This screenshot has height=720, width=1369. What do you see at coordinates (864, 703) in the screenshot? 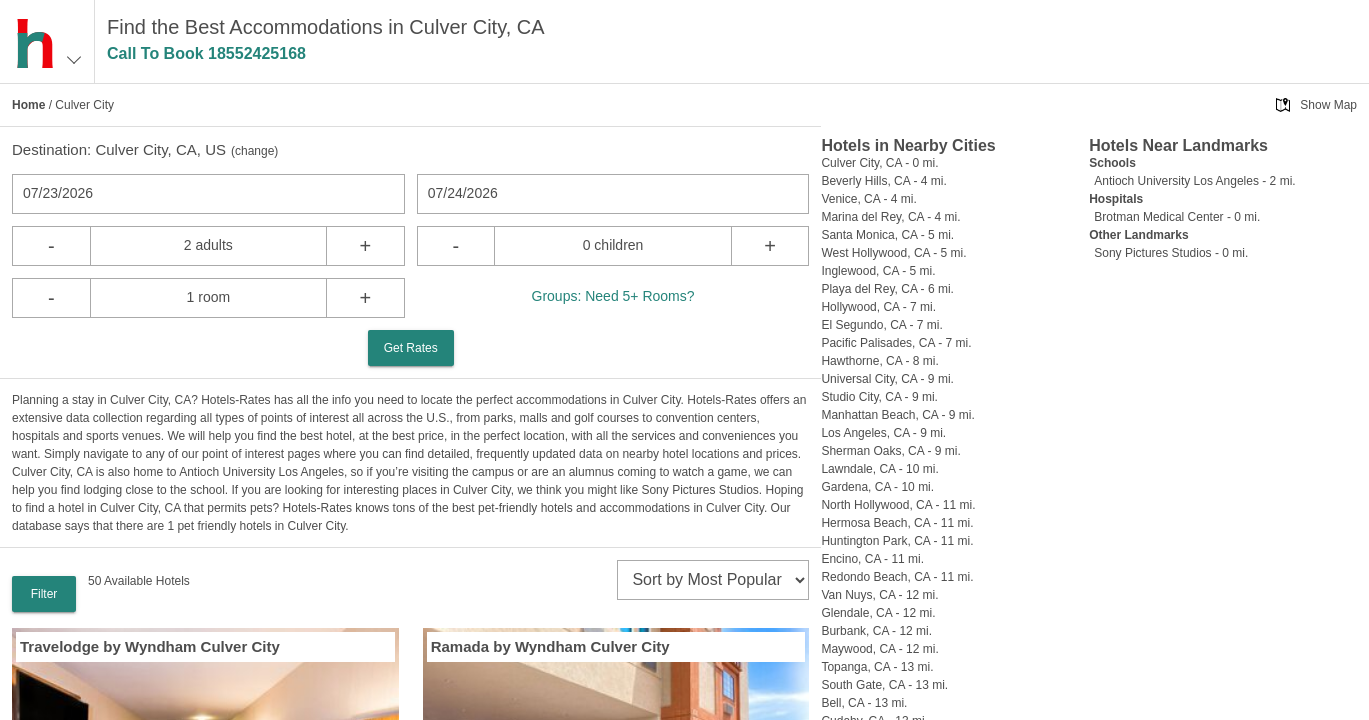
I see `Bell, CA - 13 mi.` at bounding box center [864, 703].